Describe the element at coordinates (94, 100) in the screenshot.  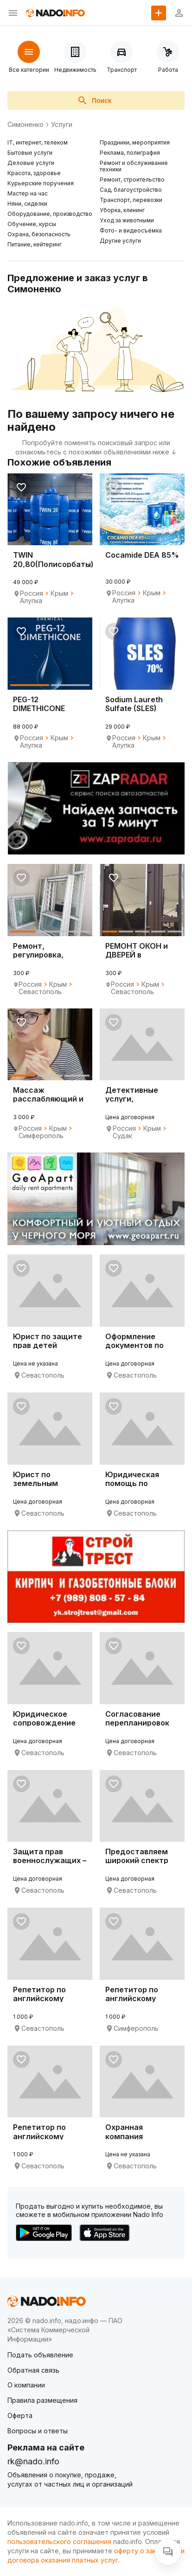
I see `Поиск` at that location.